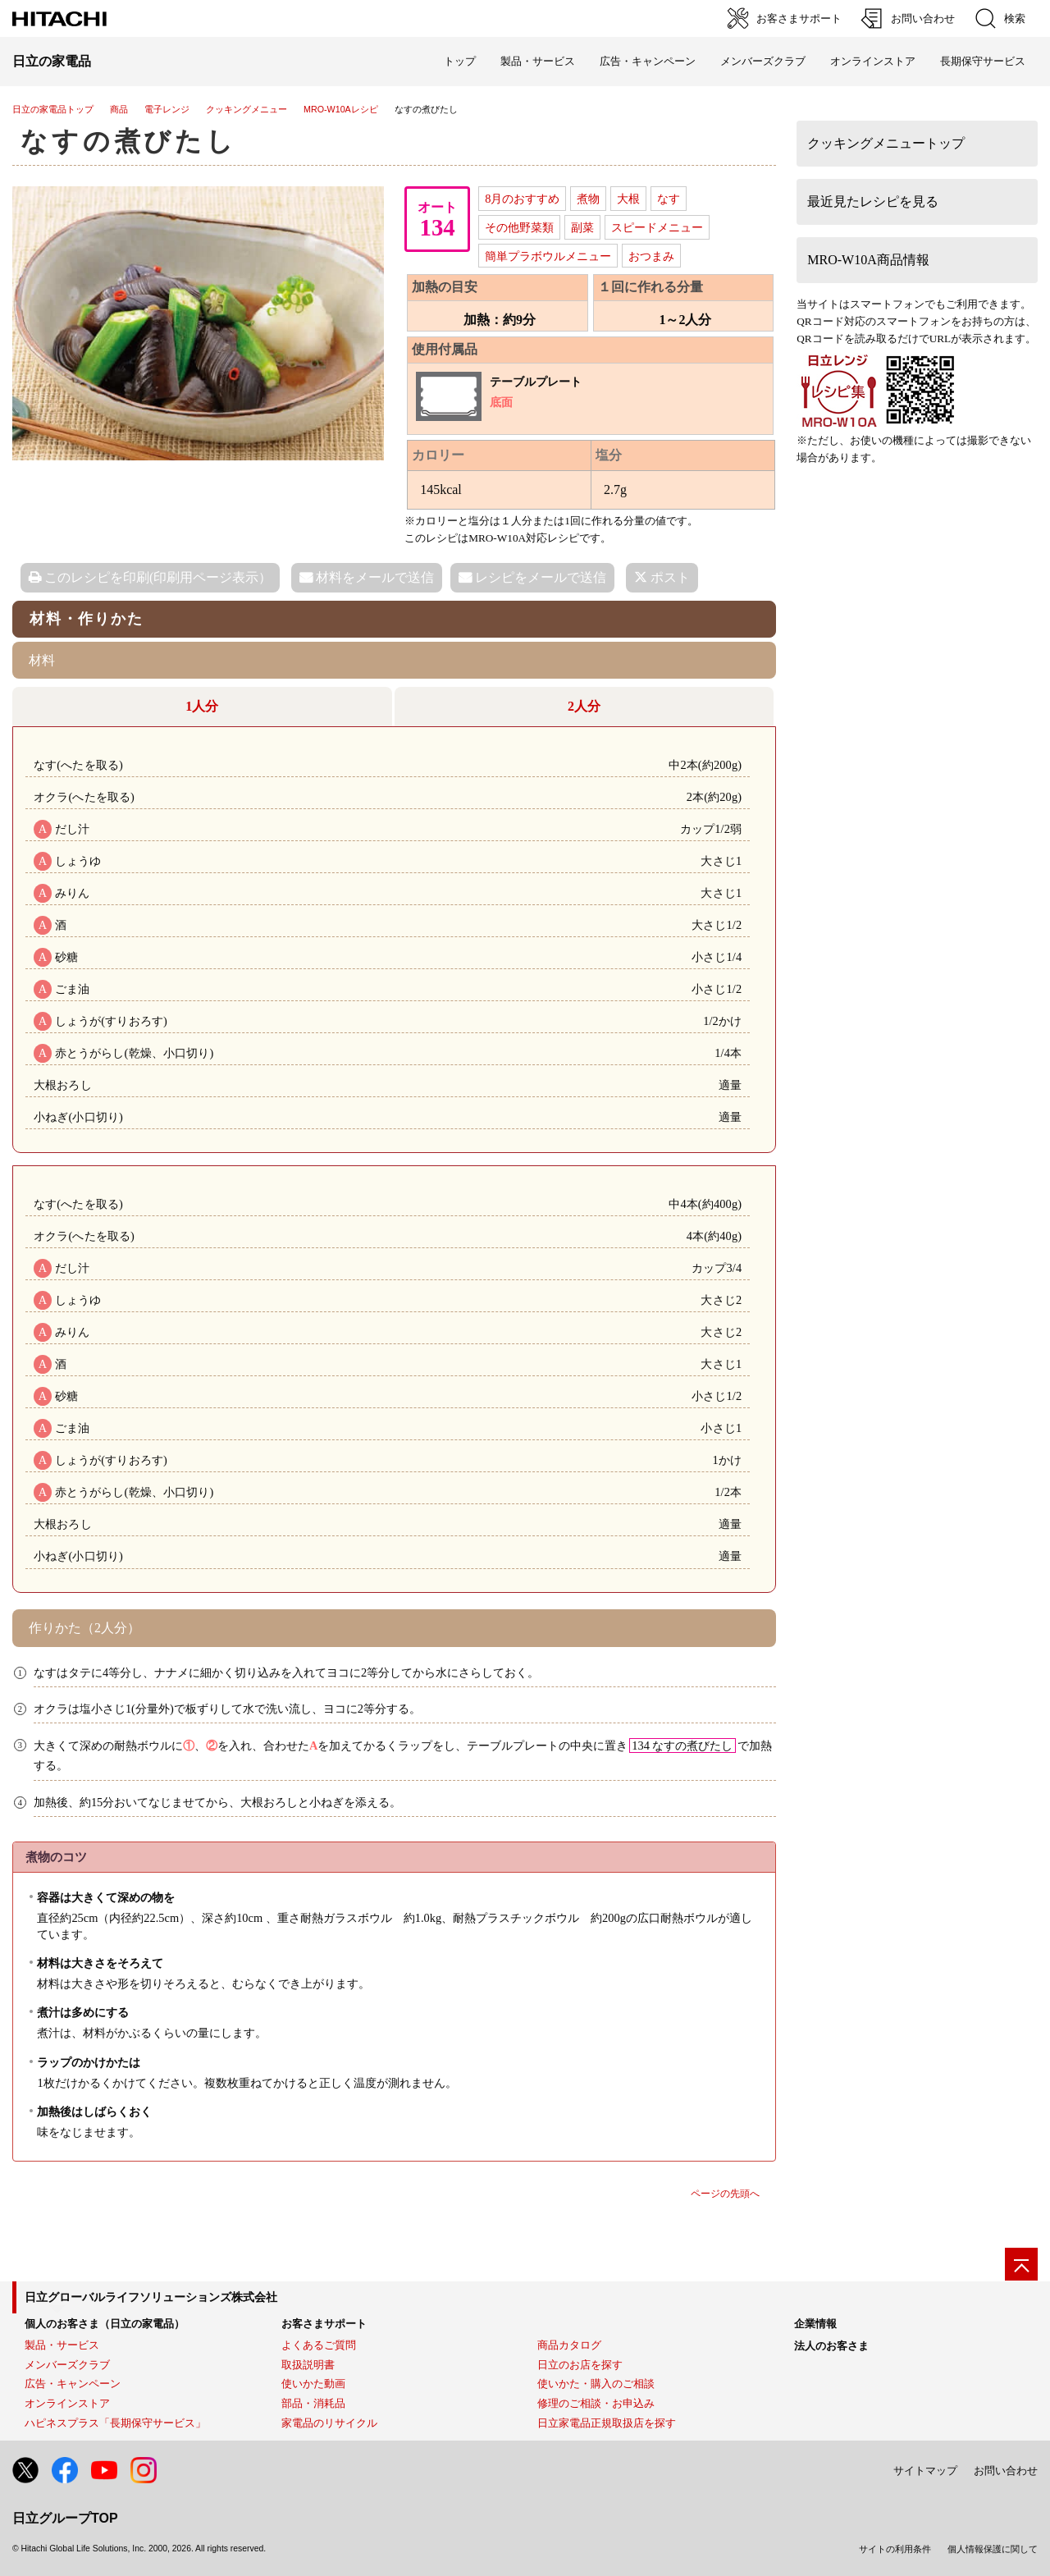 Image resolution: width=1050 pixels, height=2576 pixels. What do you see at coordinates (341, 109) in the screenshot?
I see `MRO-W10Aレシピ` at bounding box center [341, 109].